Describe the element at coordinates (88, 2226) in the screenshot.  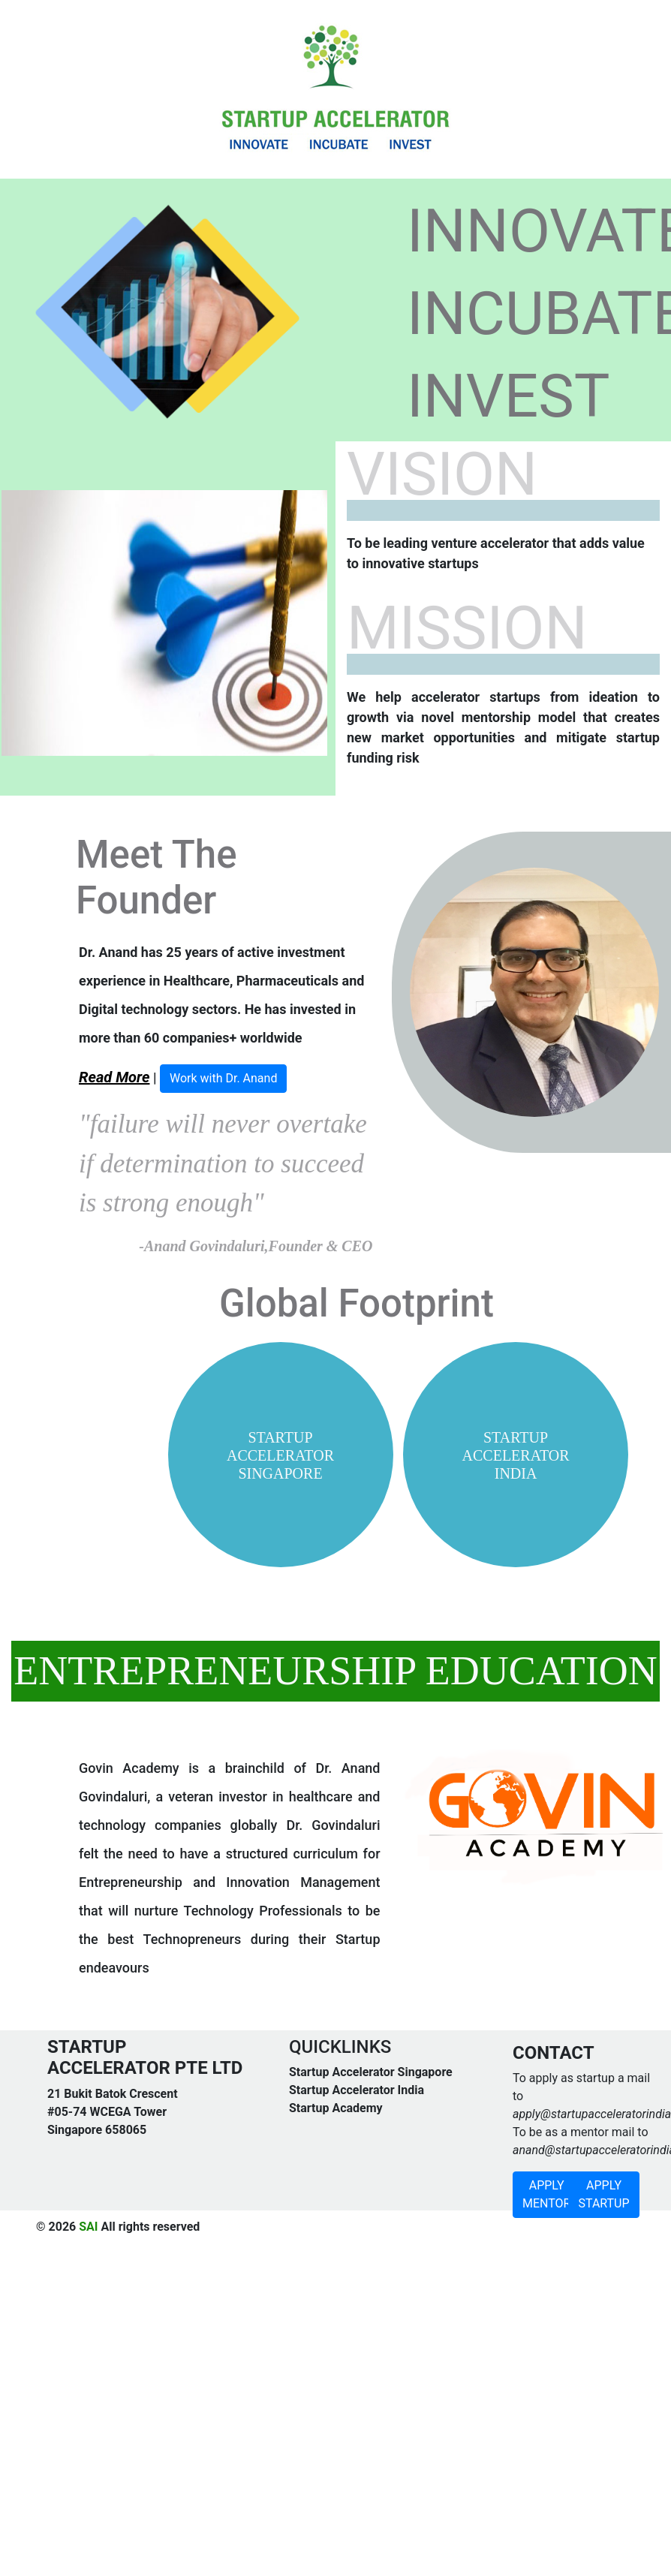
I see `SAI` at that location.